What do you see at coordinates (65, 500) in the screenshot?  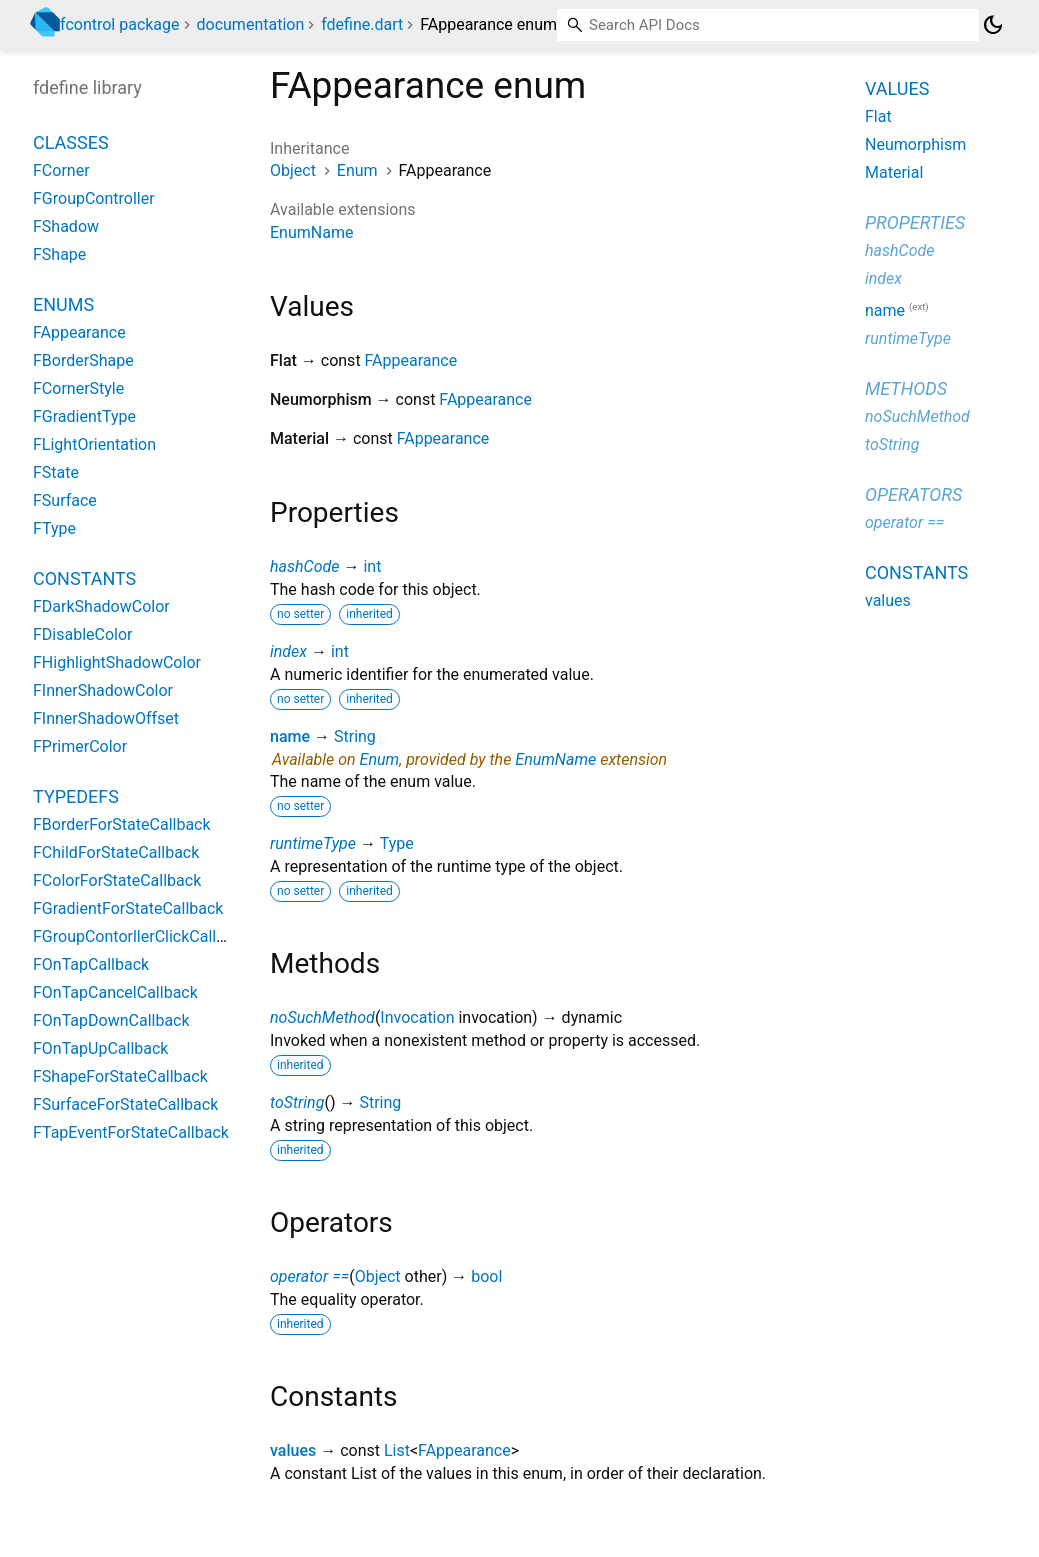 I see `FSurface` at bounding box center [65, 500].